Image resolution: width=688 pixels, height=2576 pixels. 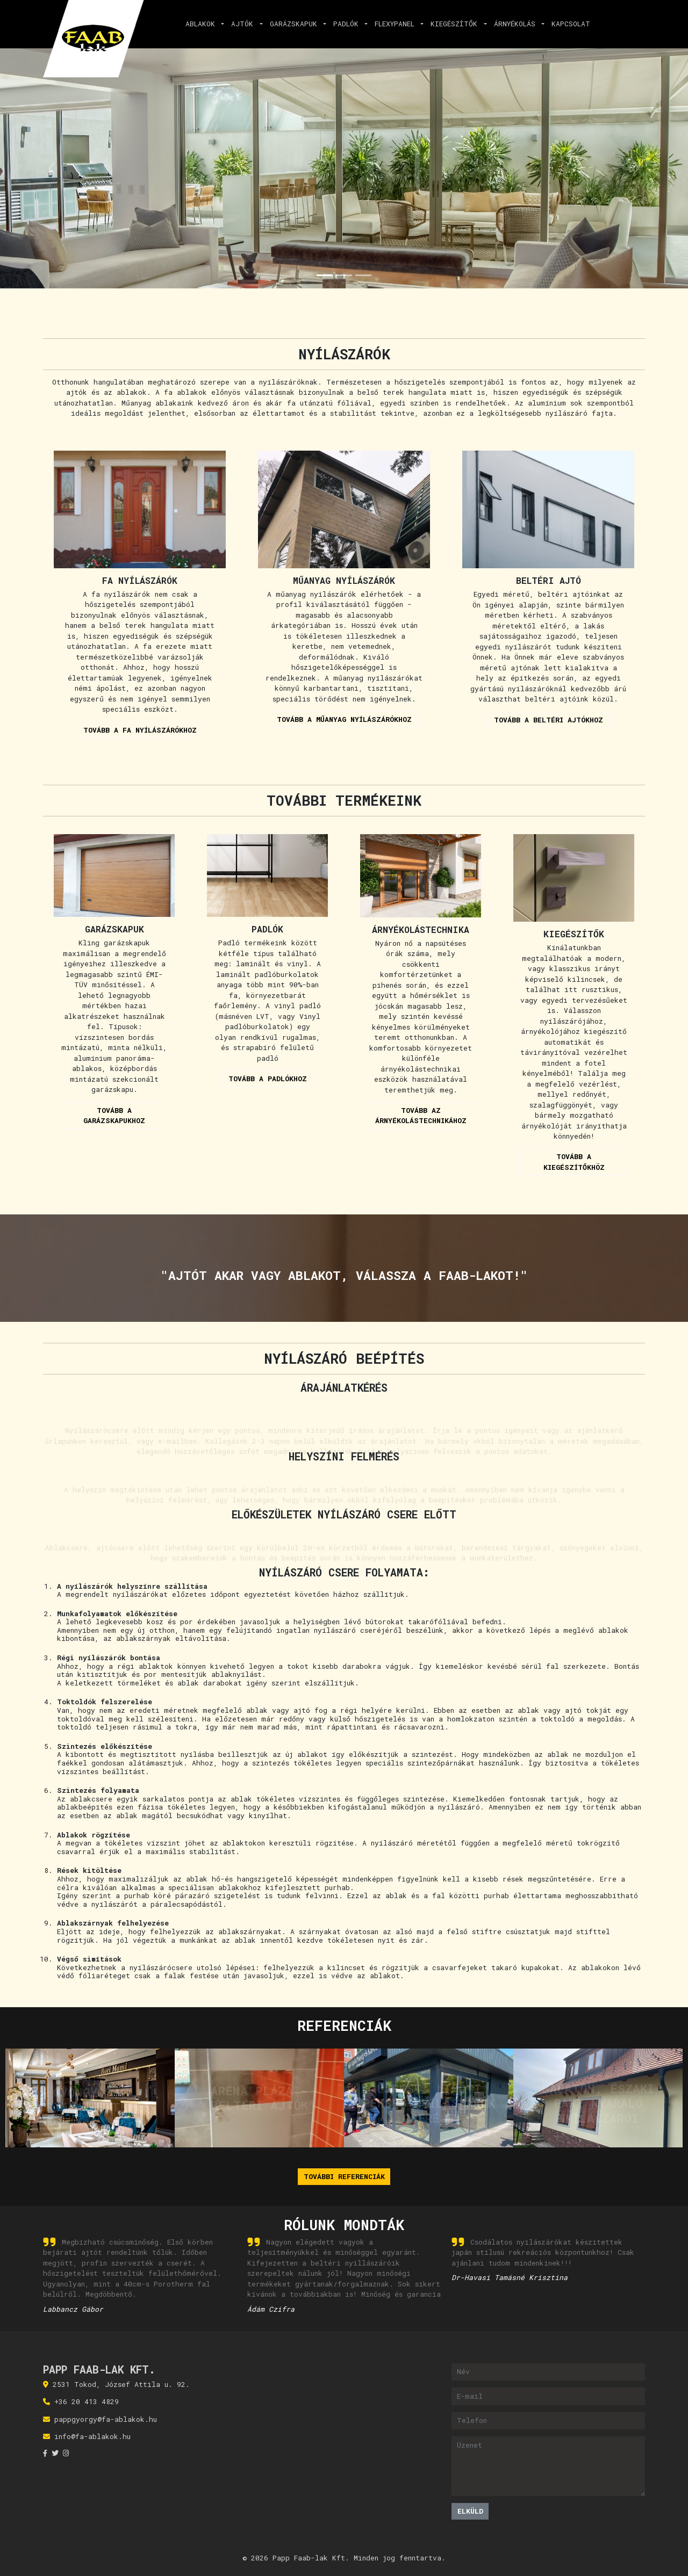 I want to click on [Üzenet], so click(x=549, y=2466).